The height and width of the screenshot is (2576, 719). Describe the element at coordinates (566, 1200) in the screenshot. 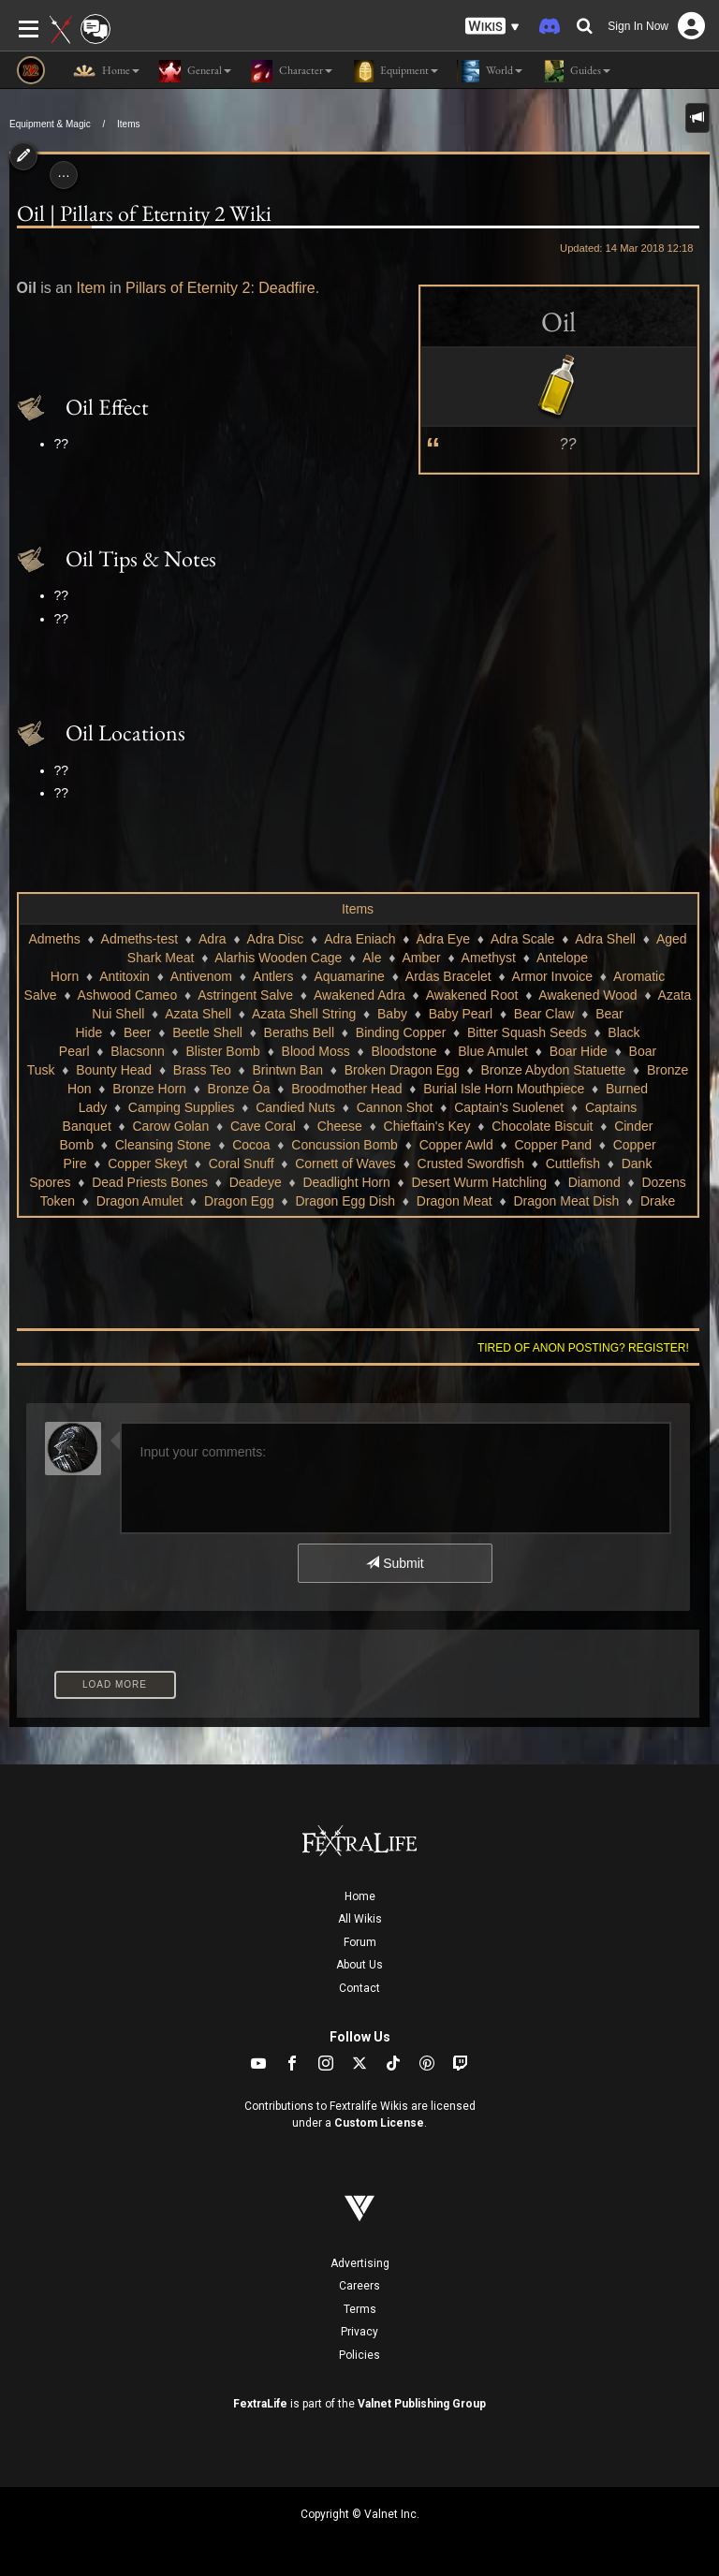

I see `Dragon Meat Dish` at that location.